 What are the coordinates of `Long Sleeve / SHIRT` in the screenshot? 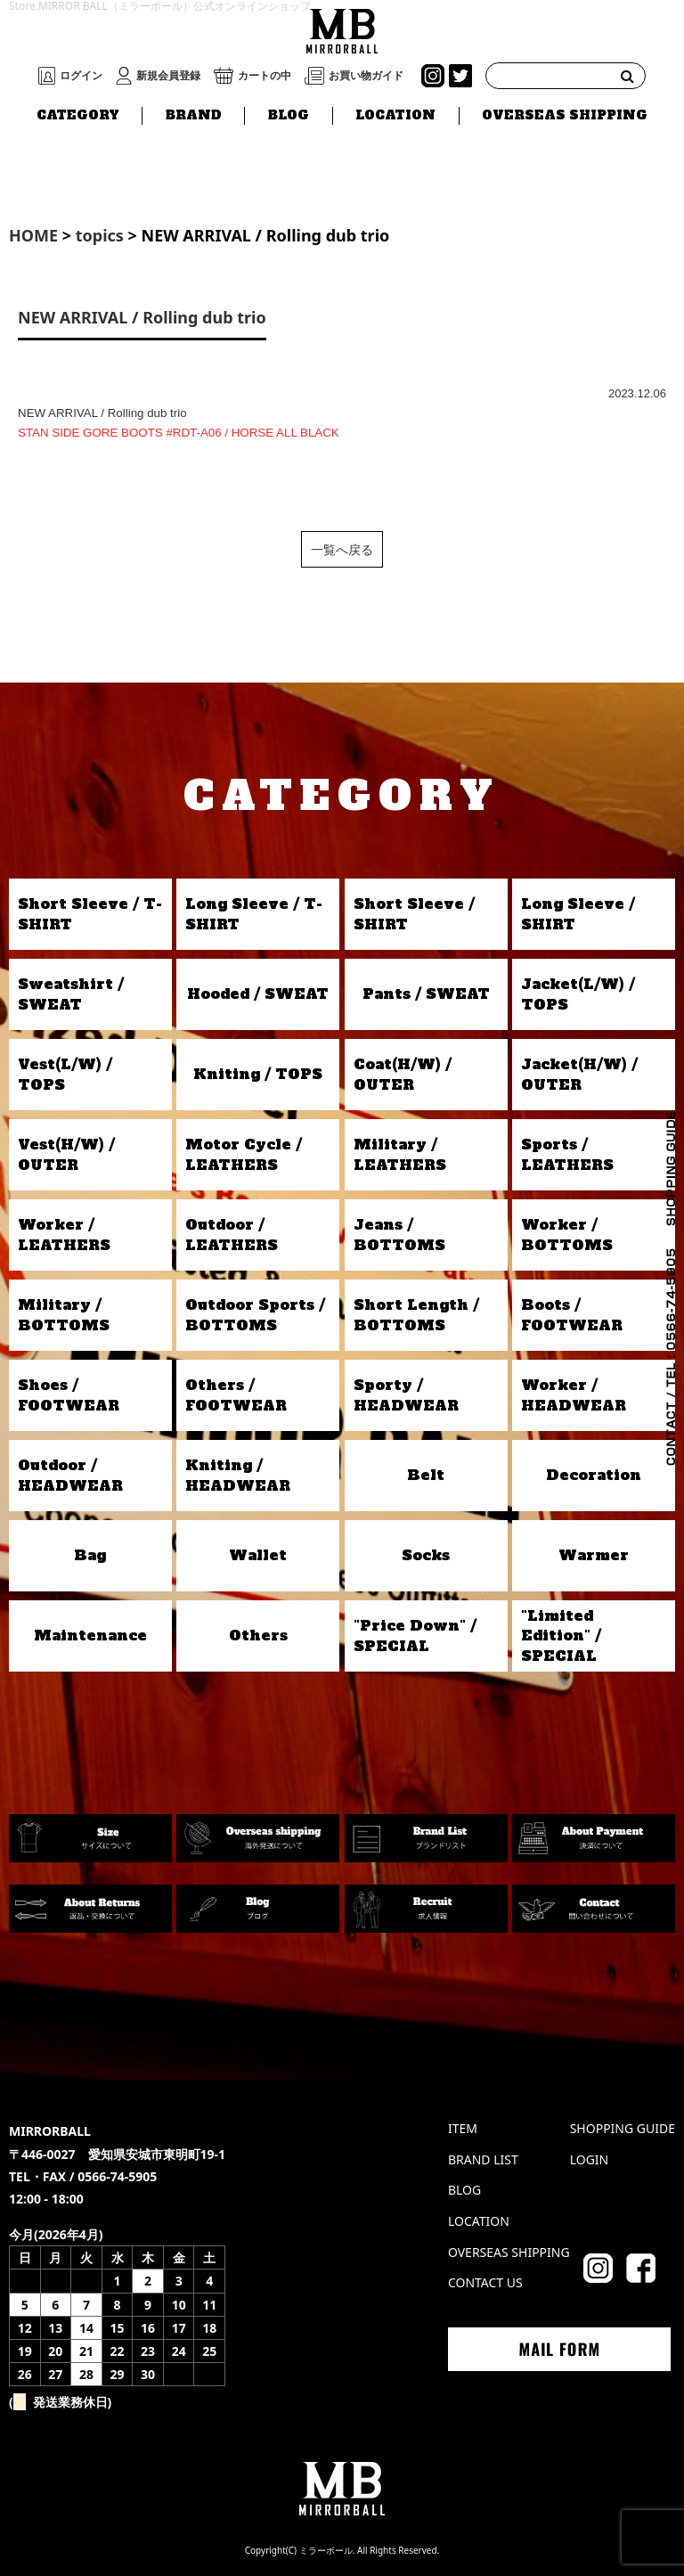 It's located at (578, 913).